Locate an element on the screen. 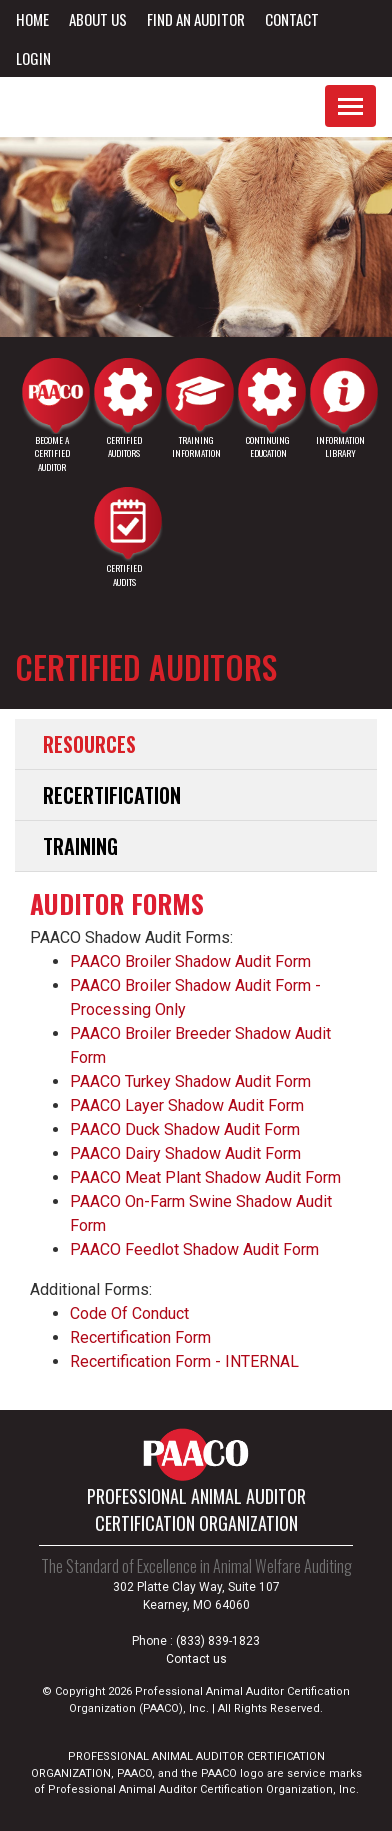  Login is located at coordinates (33, 58).